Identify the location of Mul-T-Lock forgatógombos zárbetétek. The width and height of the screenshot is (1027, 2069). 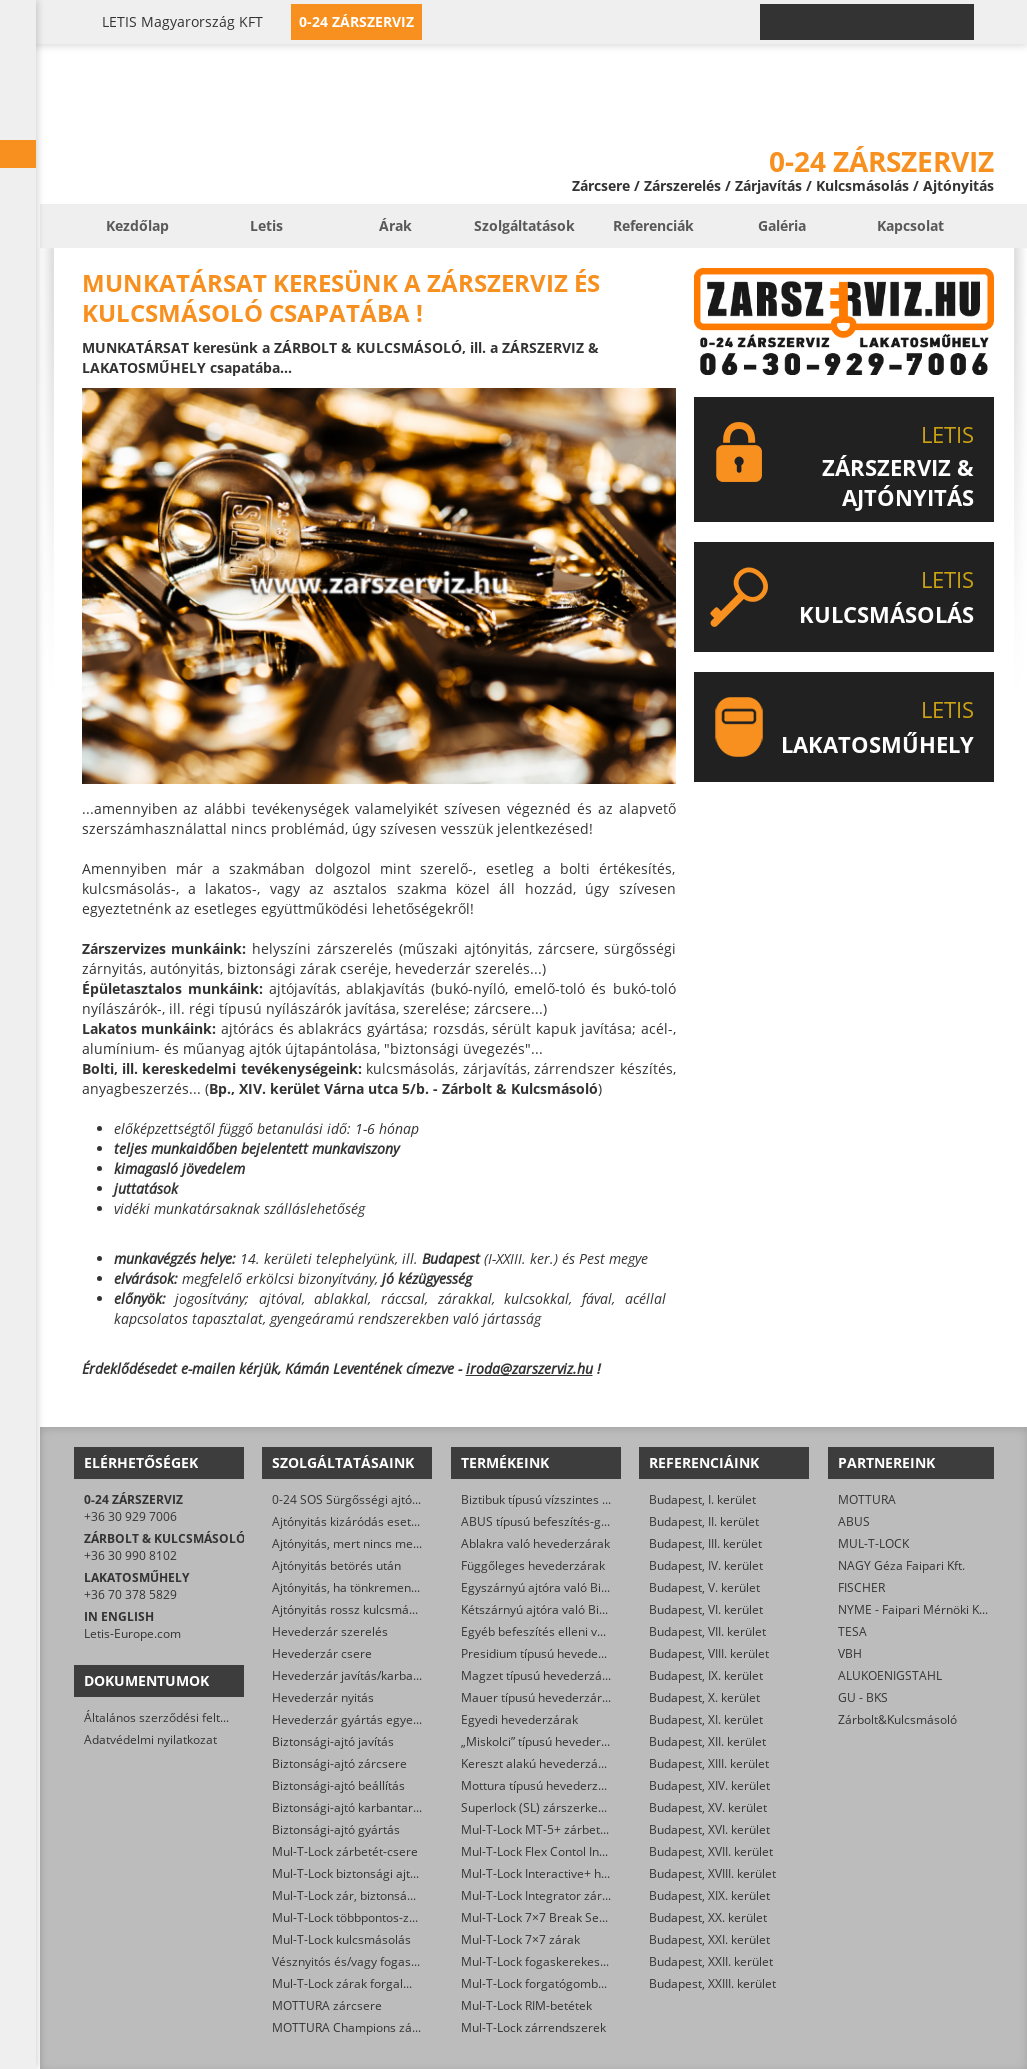
(567, 1983).